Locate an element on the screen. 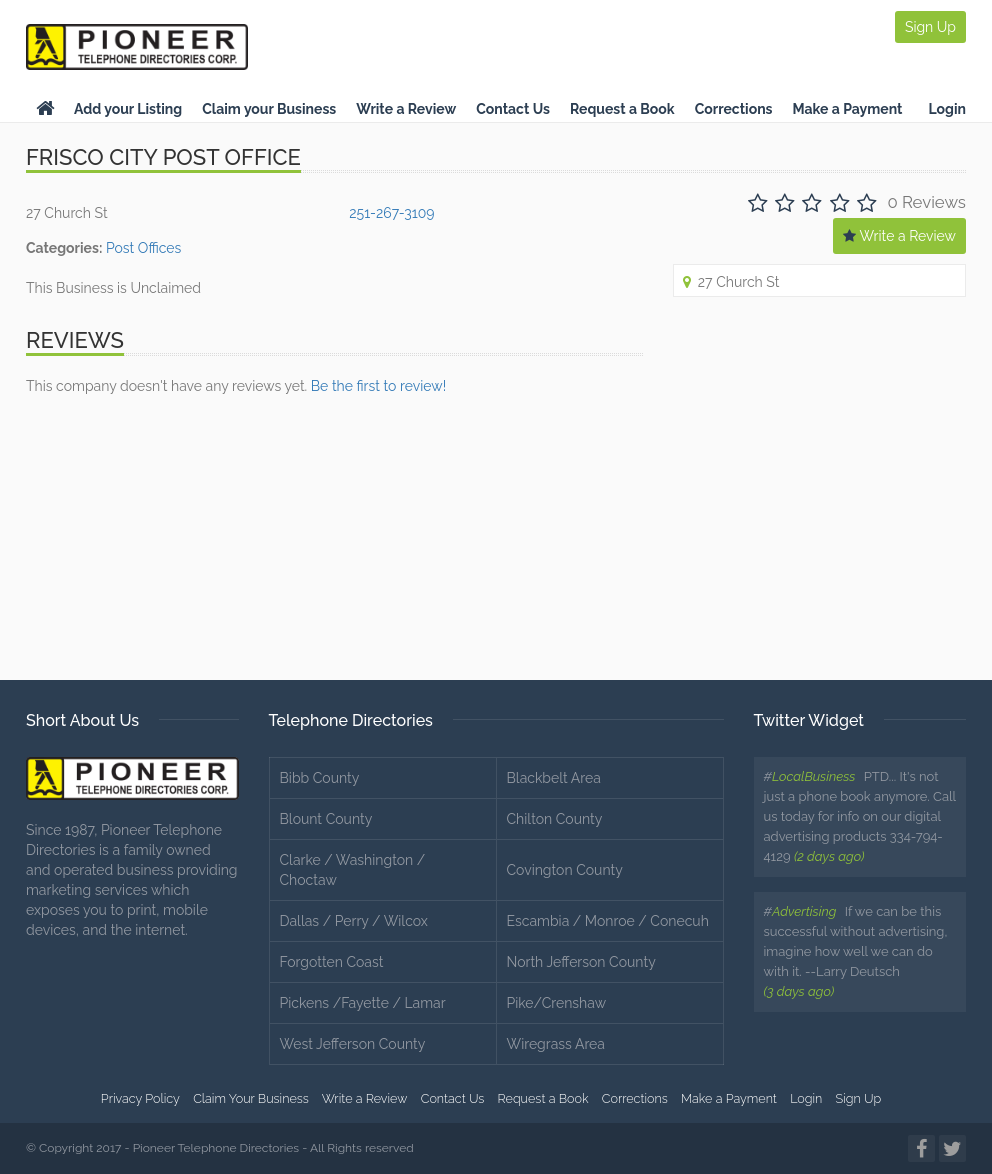 This screenshot has height=1174, width=992. Corrections is located at coordinates (734, 109).